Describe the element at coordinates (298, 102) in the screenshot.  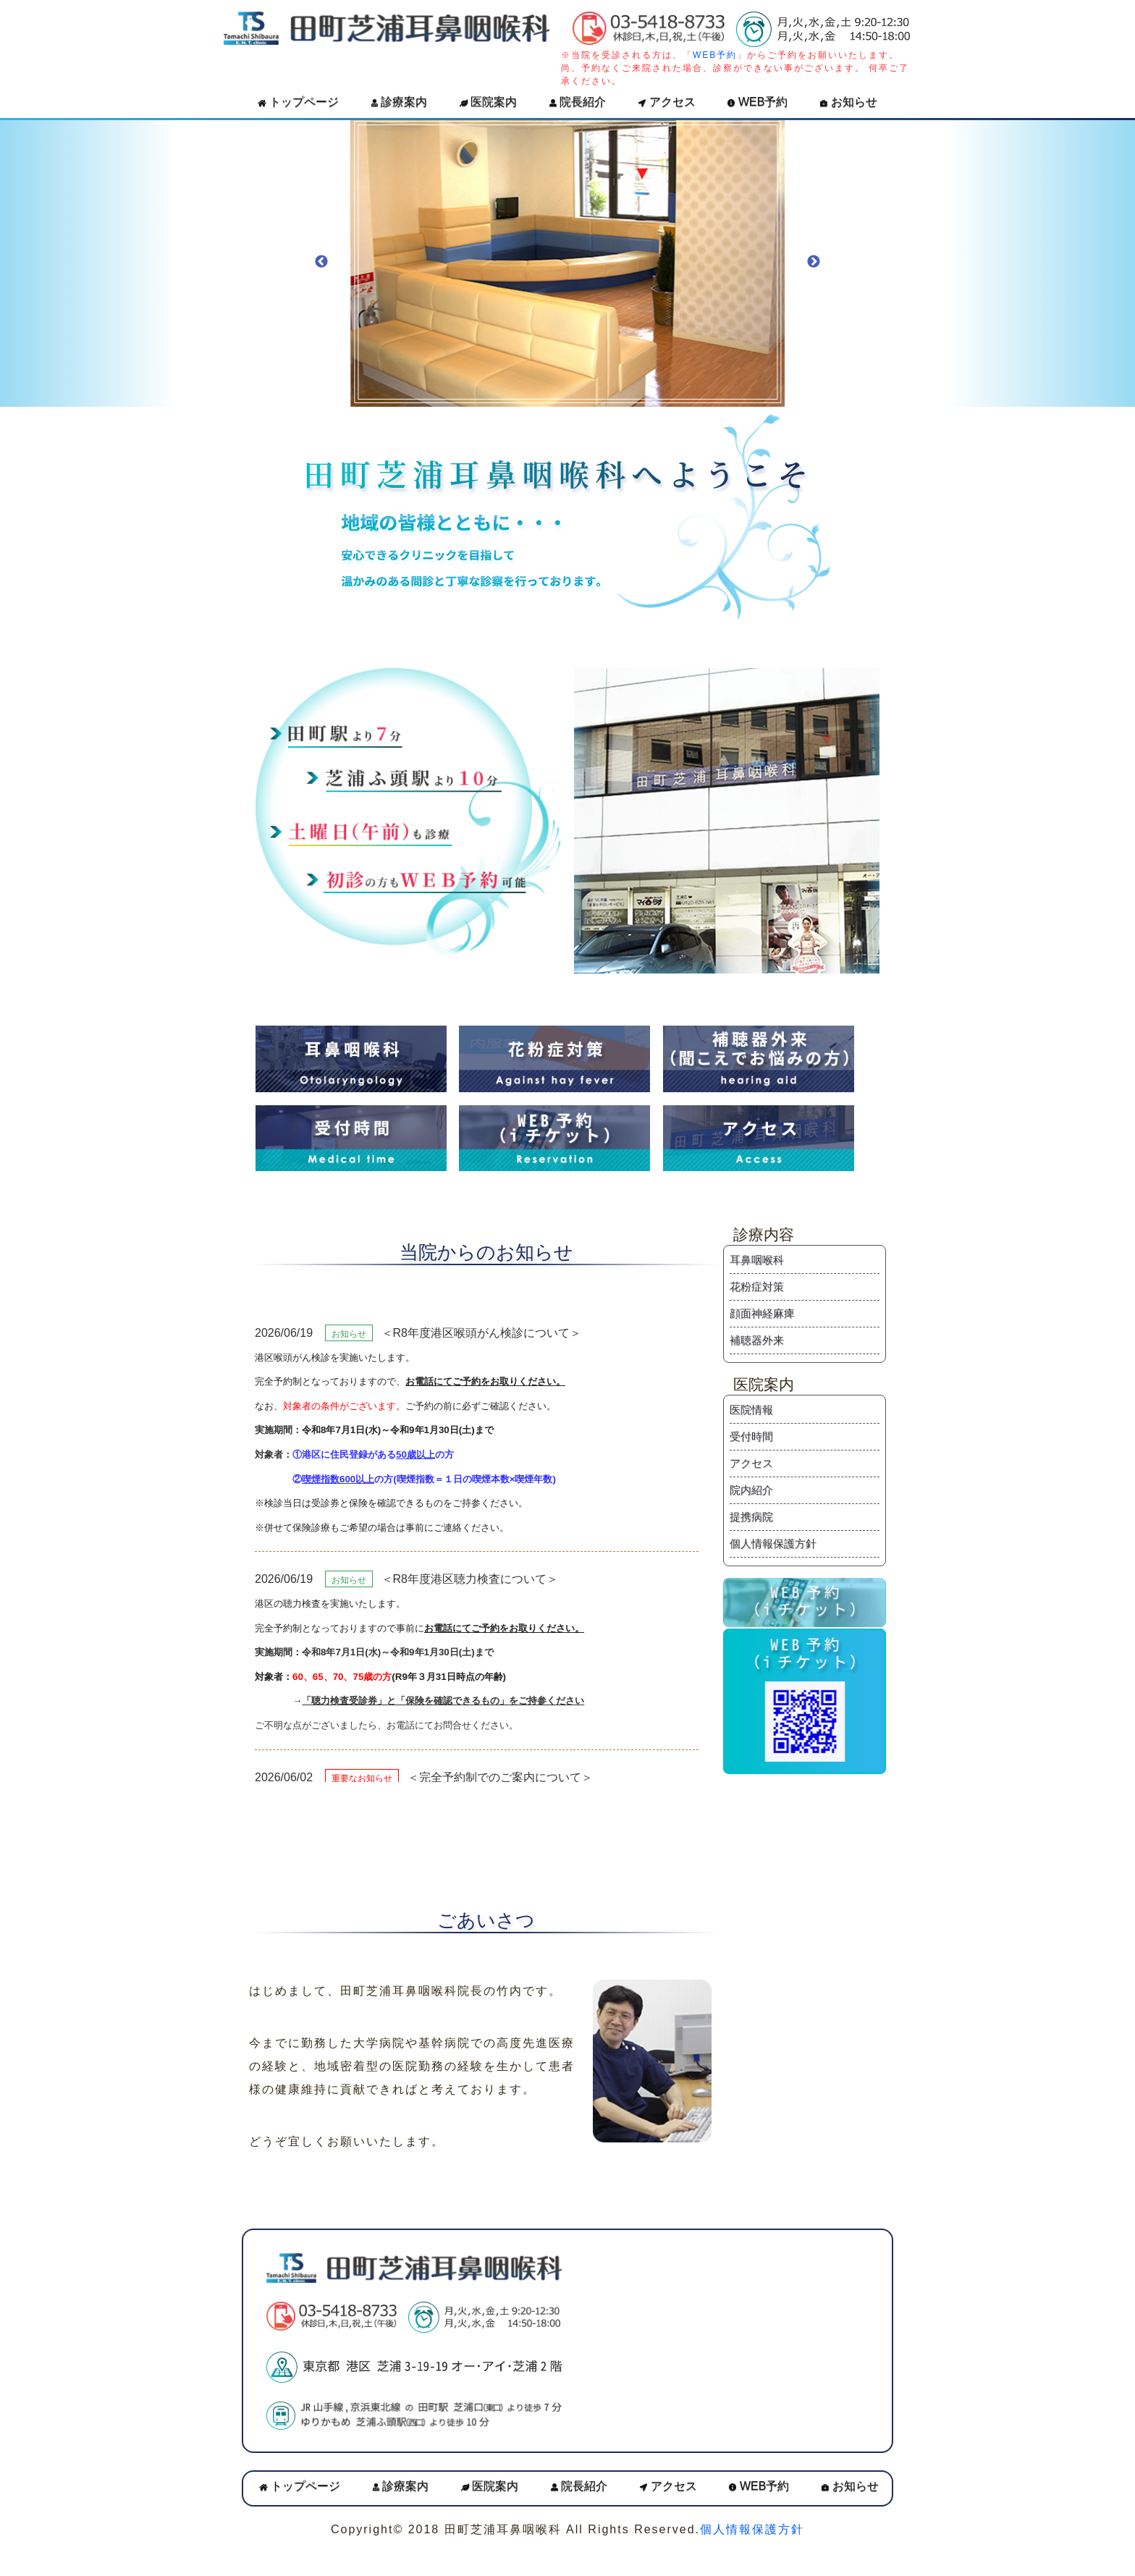
I see `トップページ` at that location.